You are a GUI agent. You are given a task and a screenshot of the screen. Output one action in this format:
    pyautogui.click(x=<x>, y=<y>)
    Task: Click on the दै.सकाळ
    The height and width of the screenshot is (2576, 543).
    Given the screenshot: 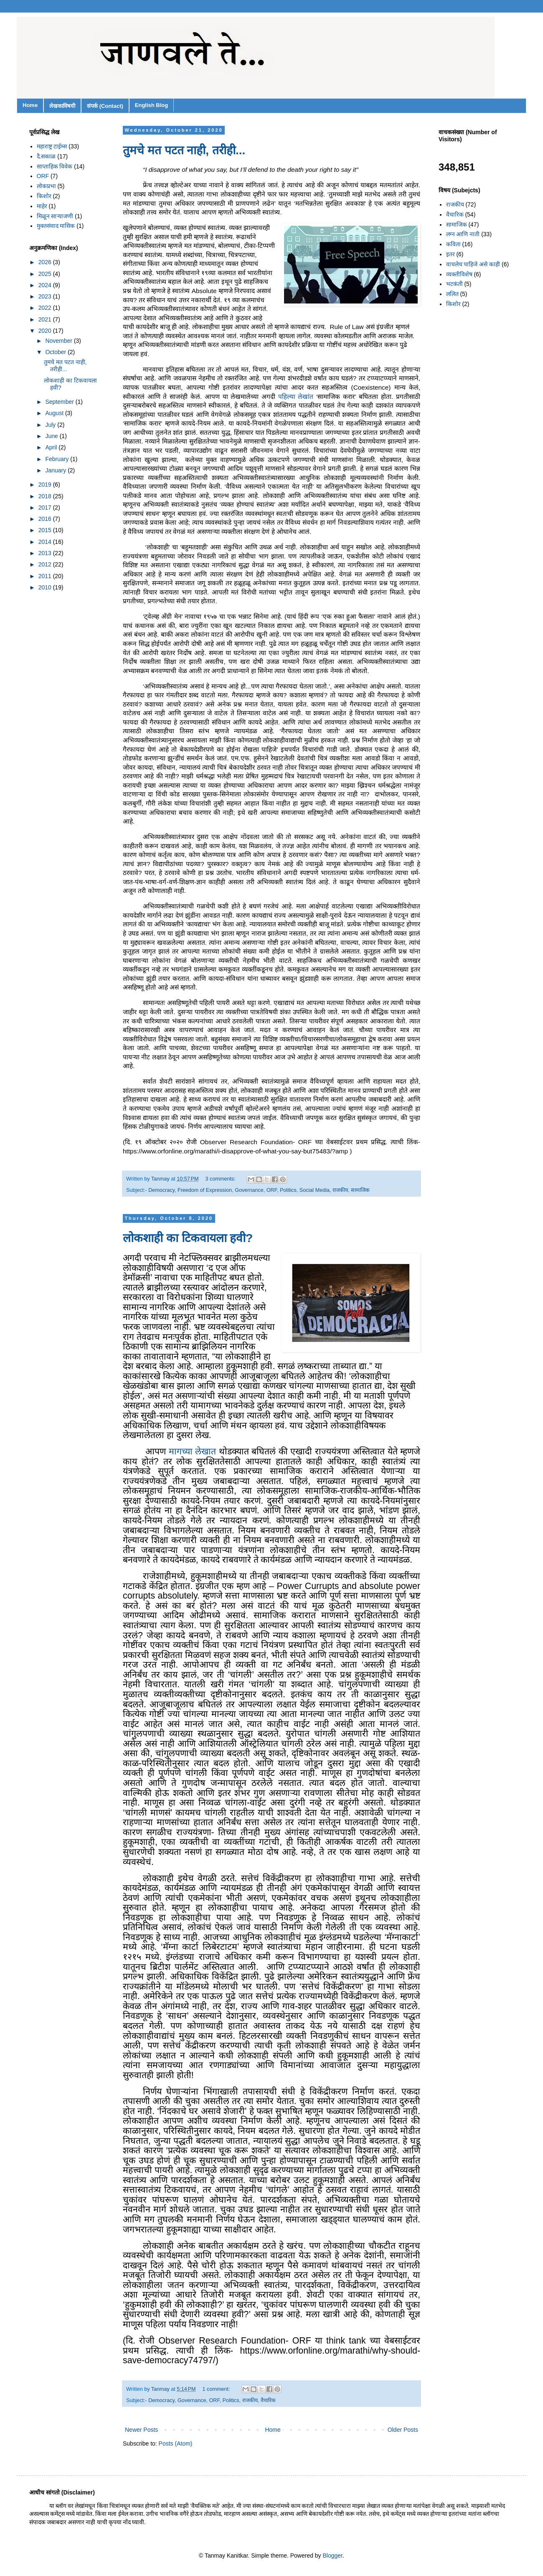 What is the action you would take?
    pyautogui.click(x=46, y=156)
    